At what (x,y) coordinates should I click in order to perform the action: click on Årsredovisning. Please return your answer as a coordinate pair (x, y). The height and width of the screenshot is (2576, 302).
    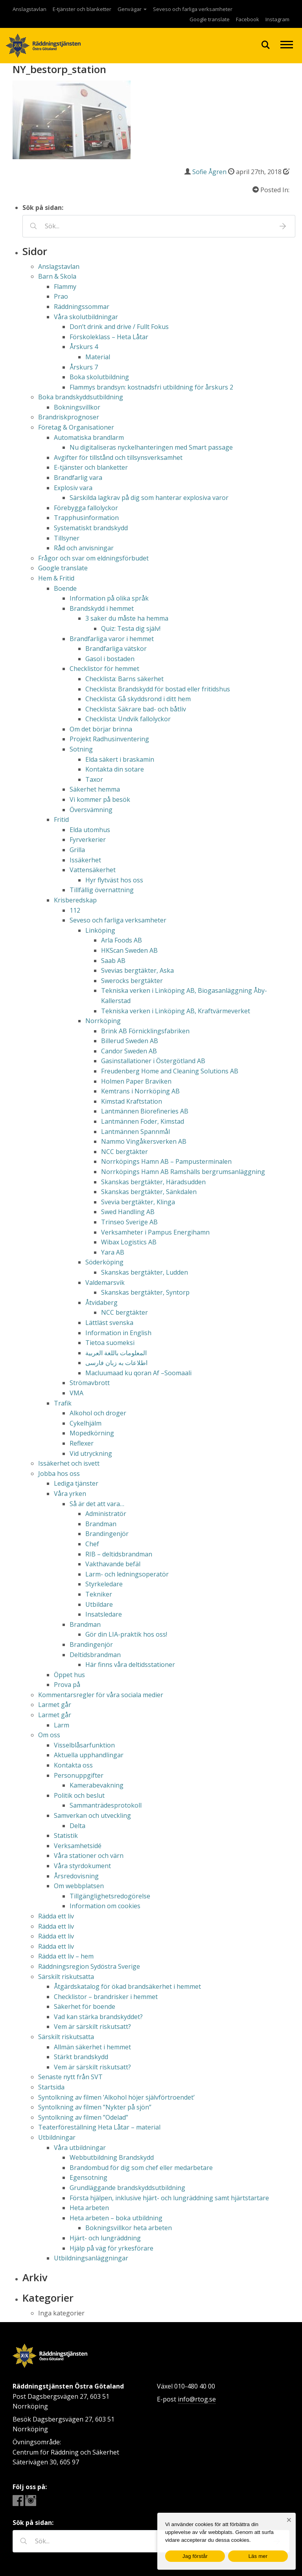
    Looking at the image, I should click on (76, 1876).